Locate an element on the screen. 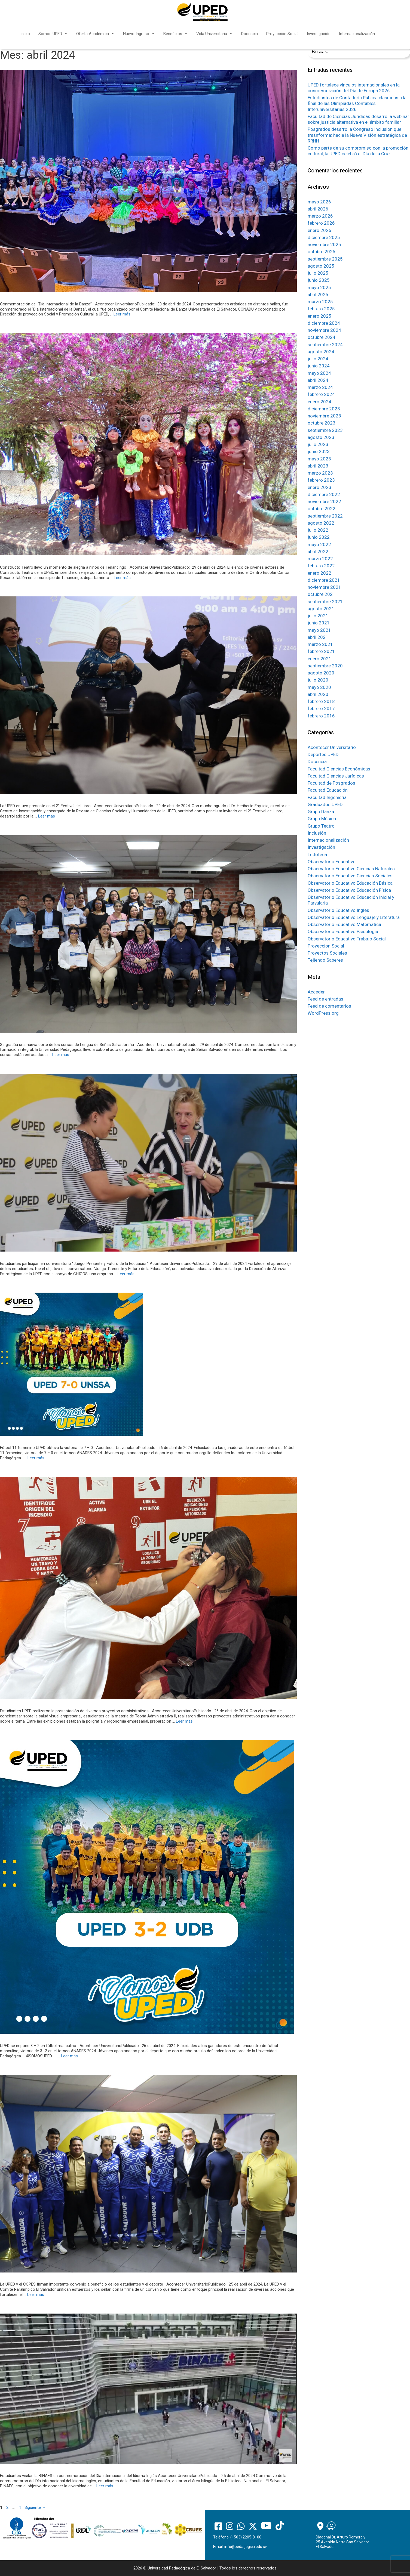 This screenshot has height=2576, width=410. Observatorio Educativo Educación Física is located at coordinates (349, 890).